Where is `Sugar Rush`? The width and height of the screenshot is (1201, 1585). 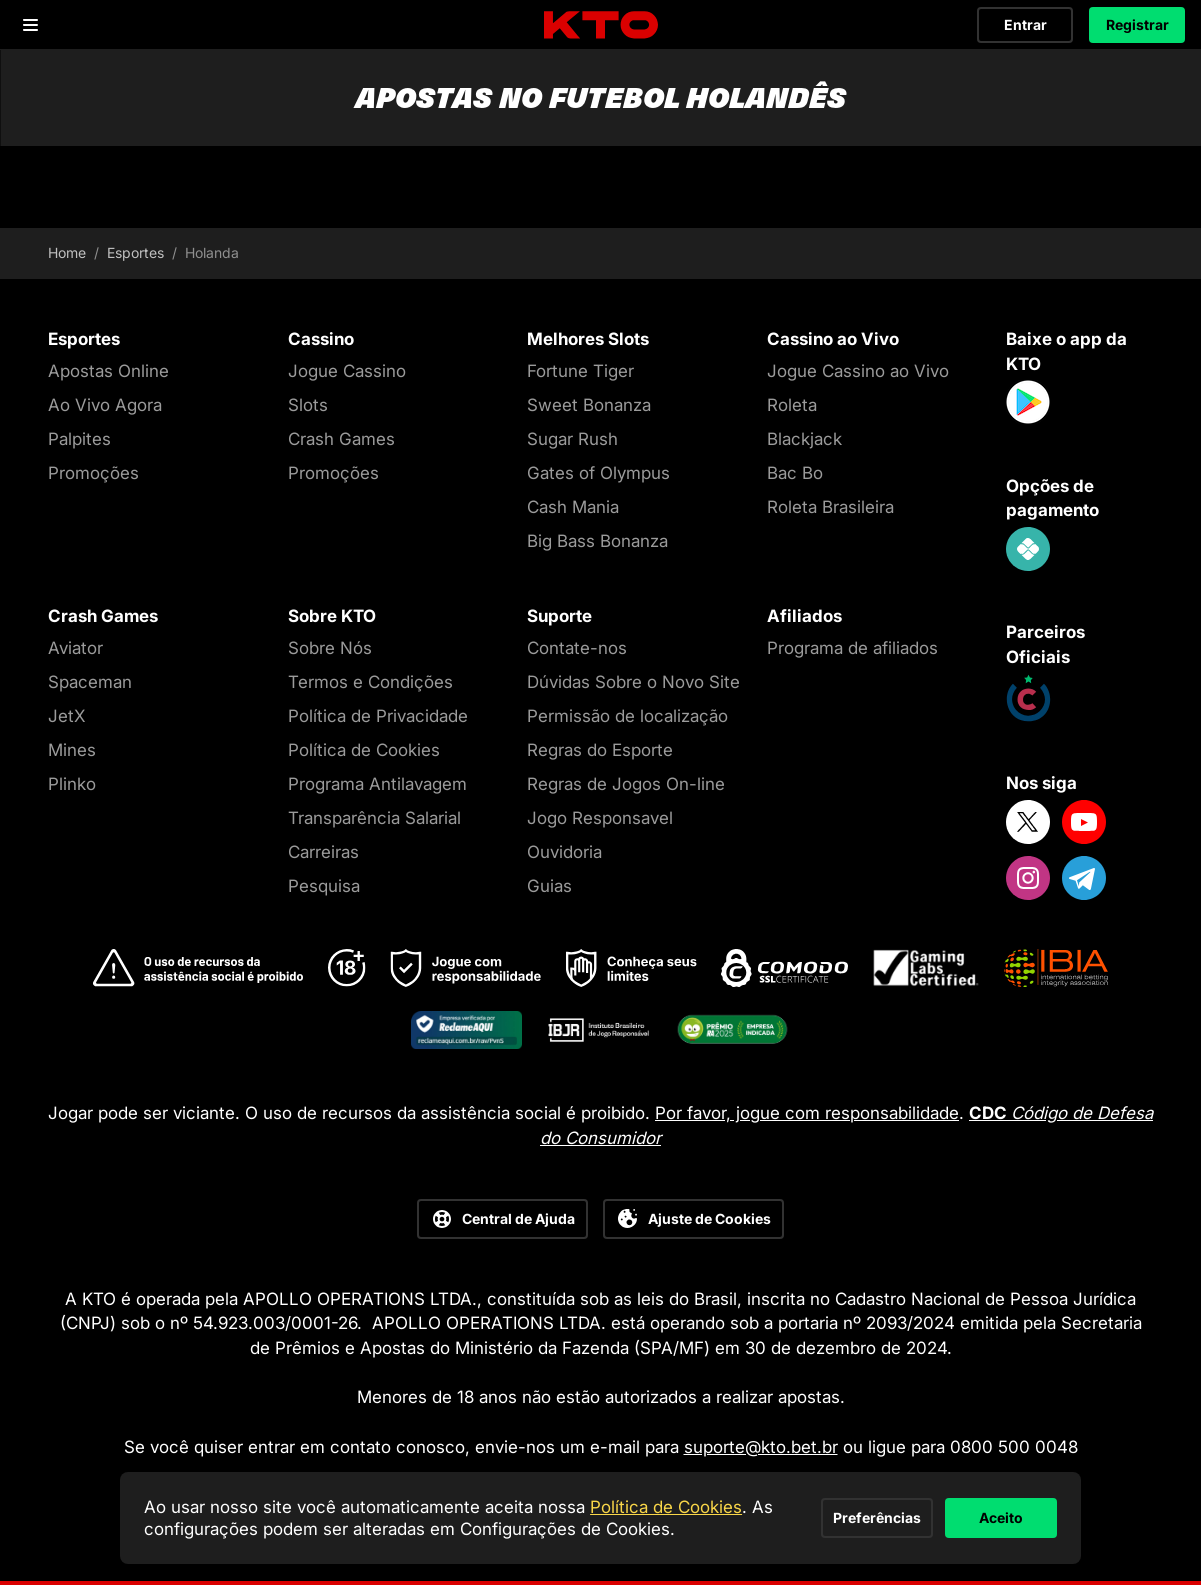 Sugar Rush is located at coordinates (572, 439).